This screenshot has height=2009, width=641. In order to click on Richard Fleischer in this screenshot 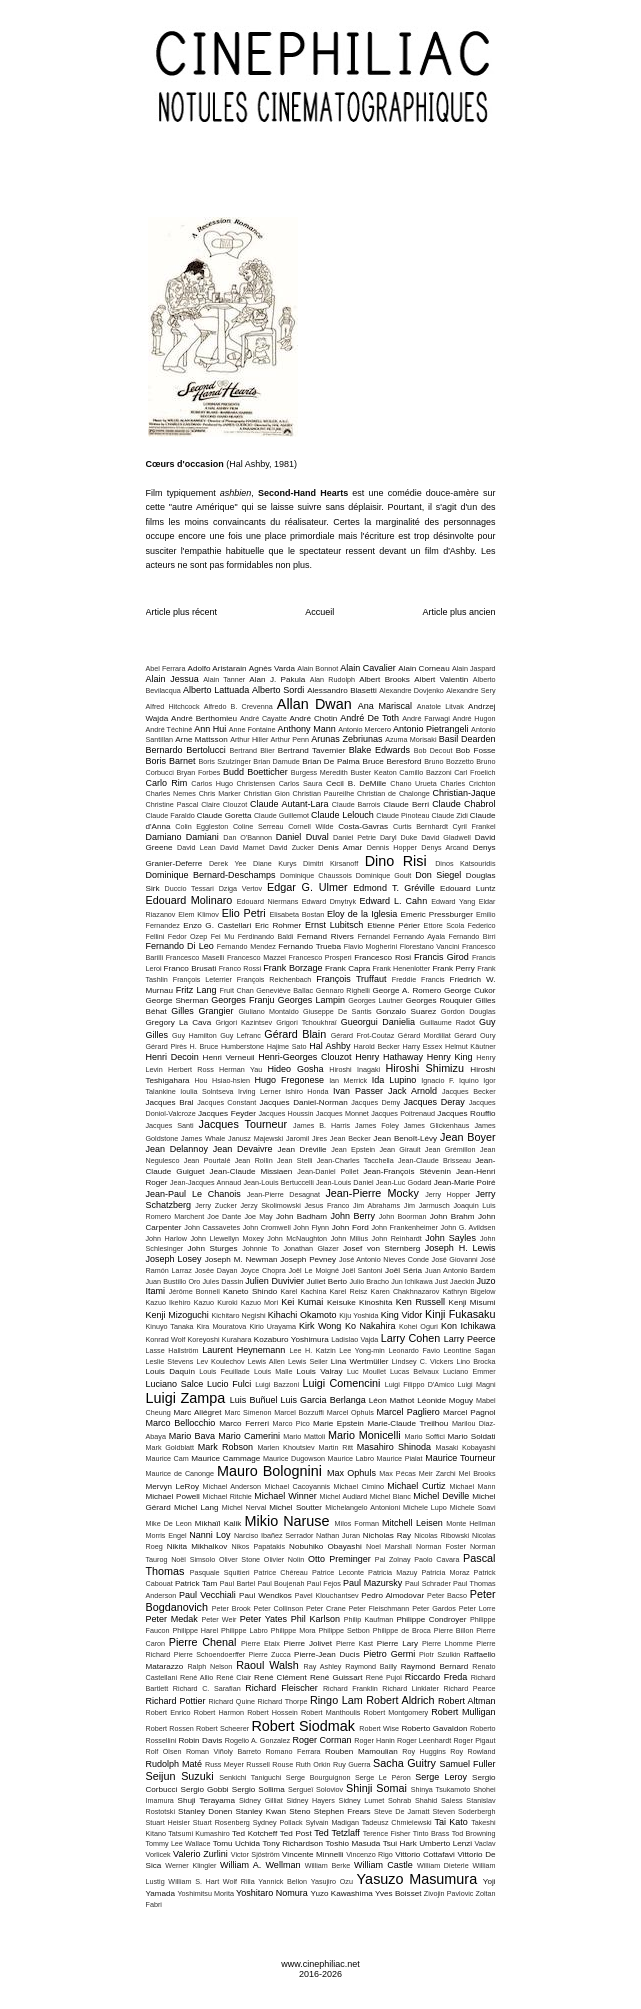, I will do `click(281, 1688)`.